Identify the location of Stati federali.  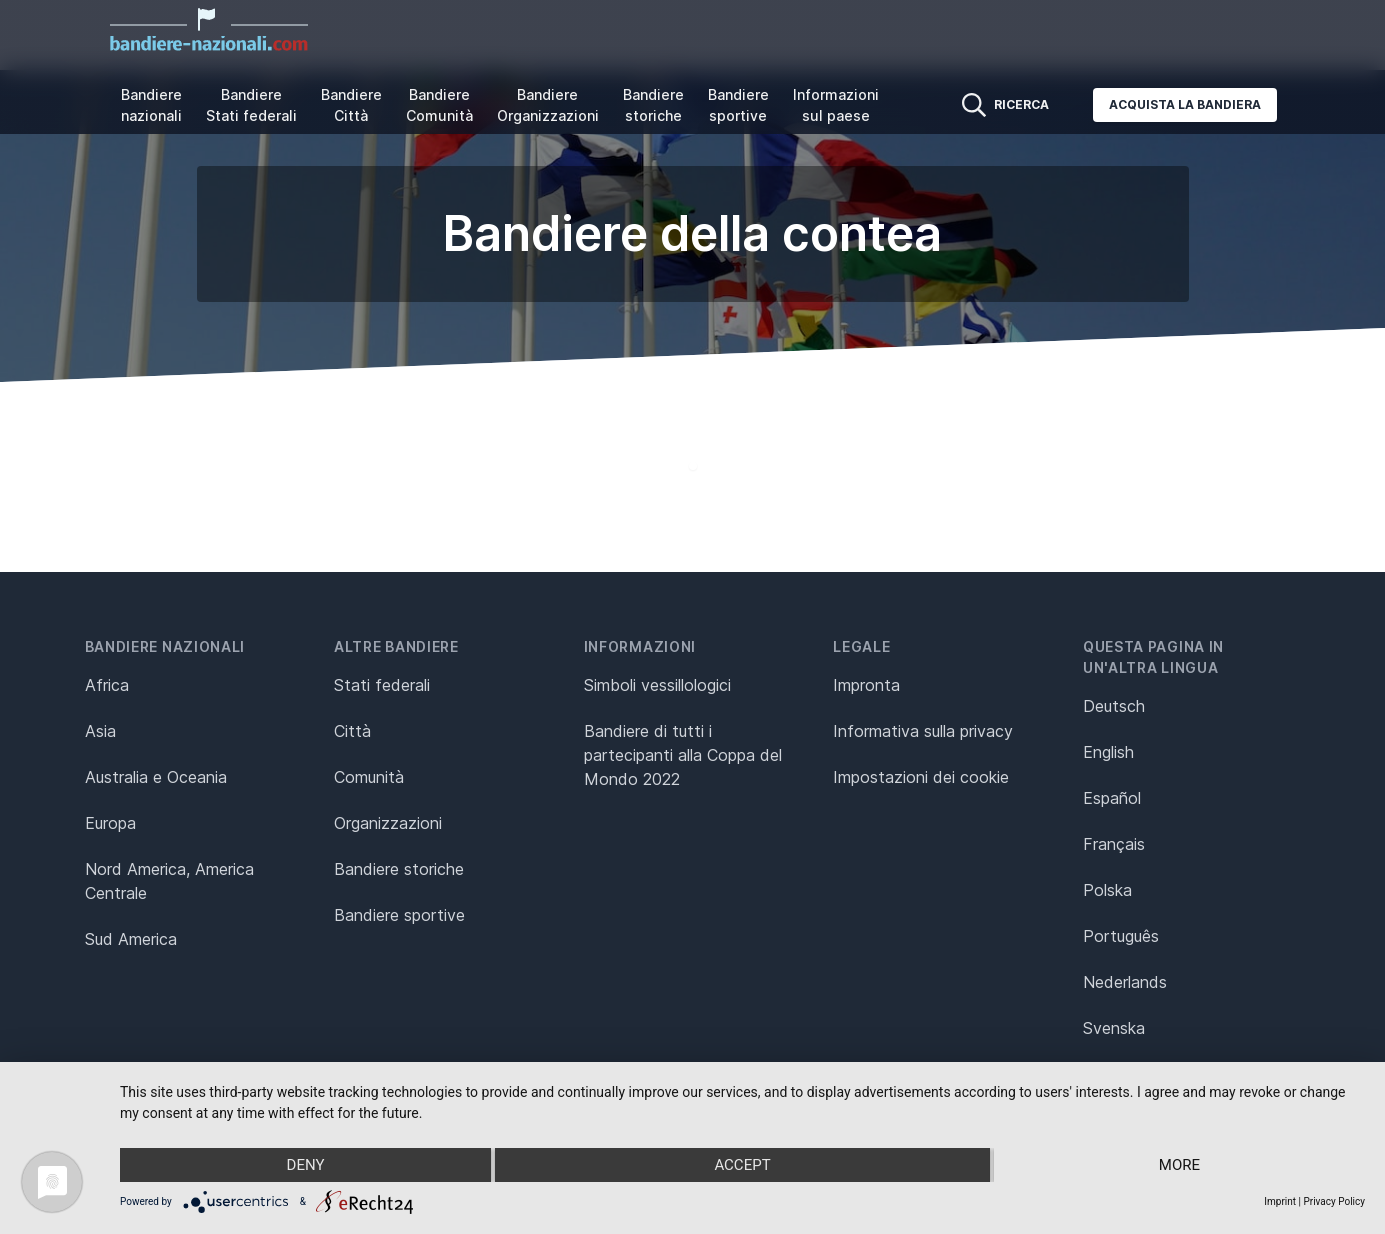
(382, 685).